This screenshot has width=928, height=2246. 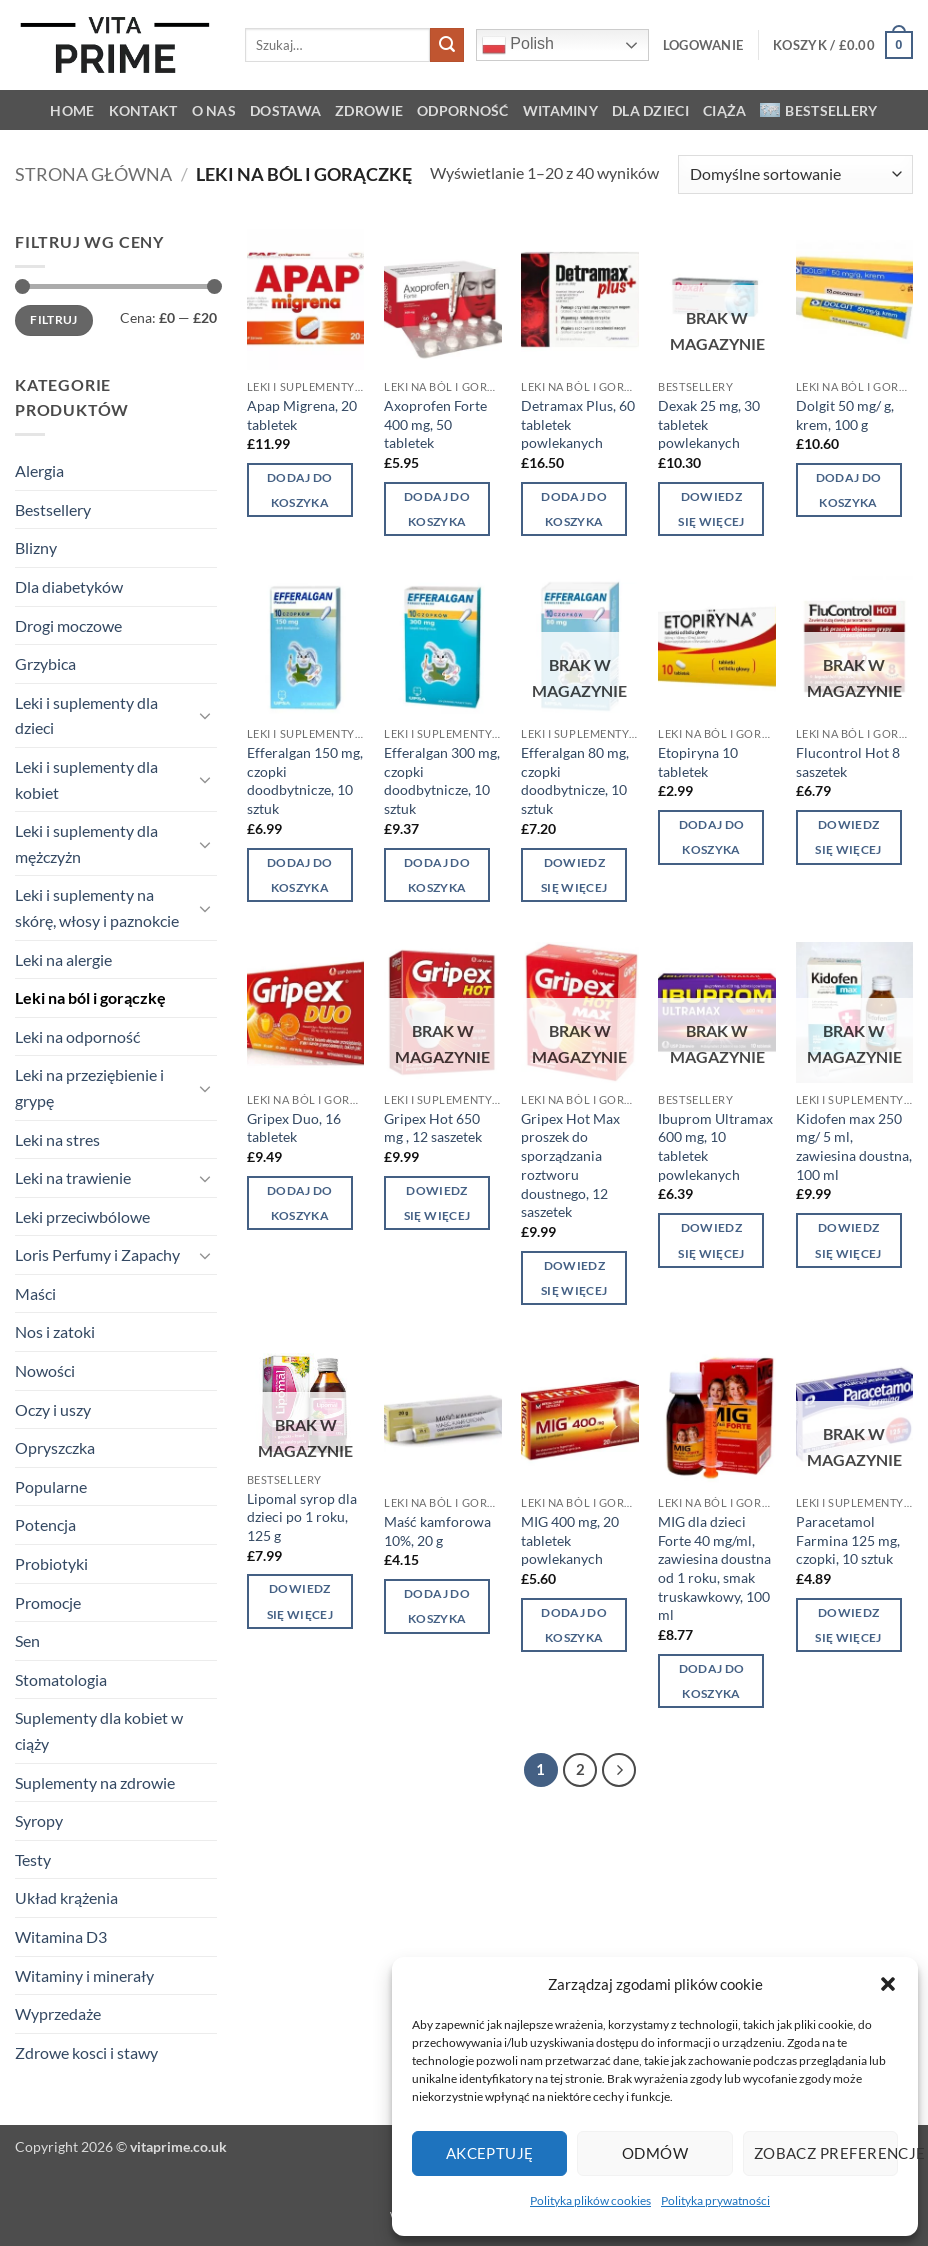 I want to click on Nowości, so click(x=45, y=1370).